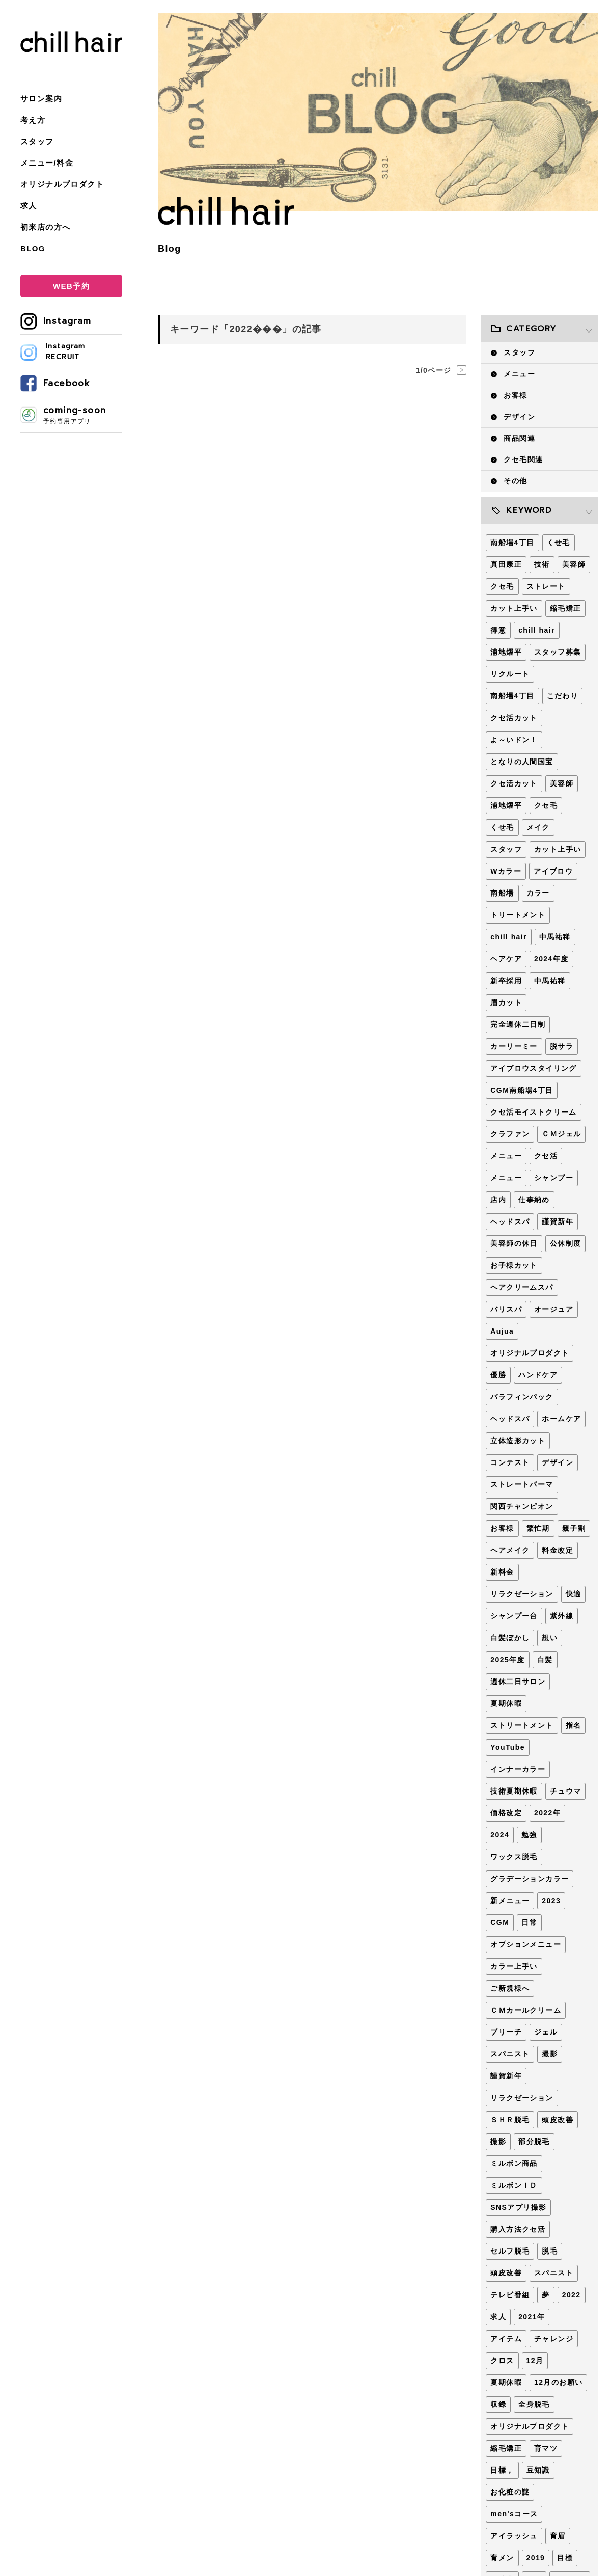 This screenshot has width=611, height=2576. I want to click on 眉カット, so click(506, 1002).